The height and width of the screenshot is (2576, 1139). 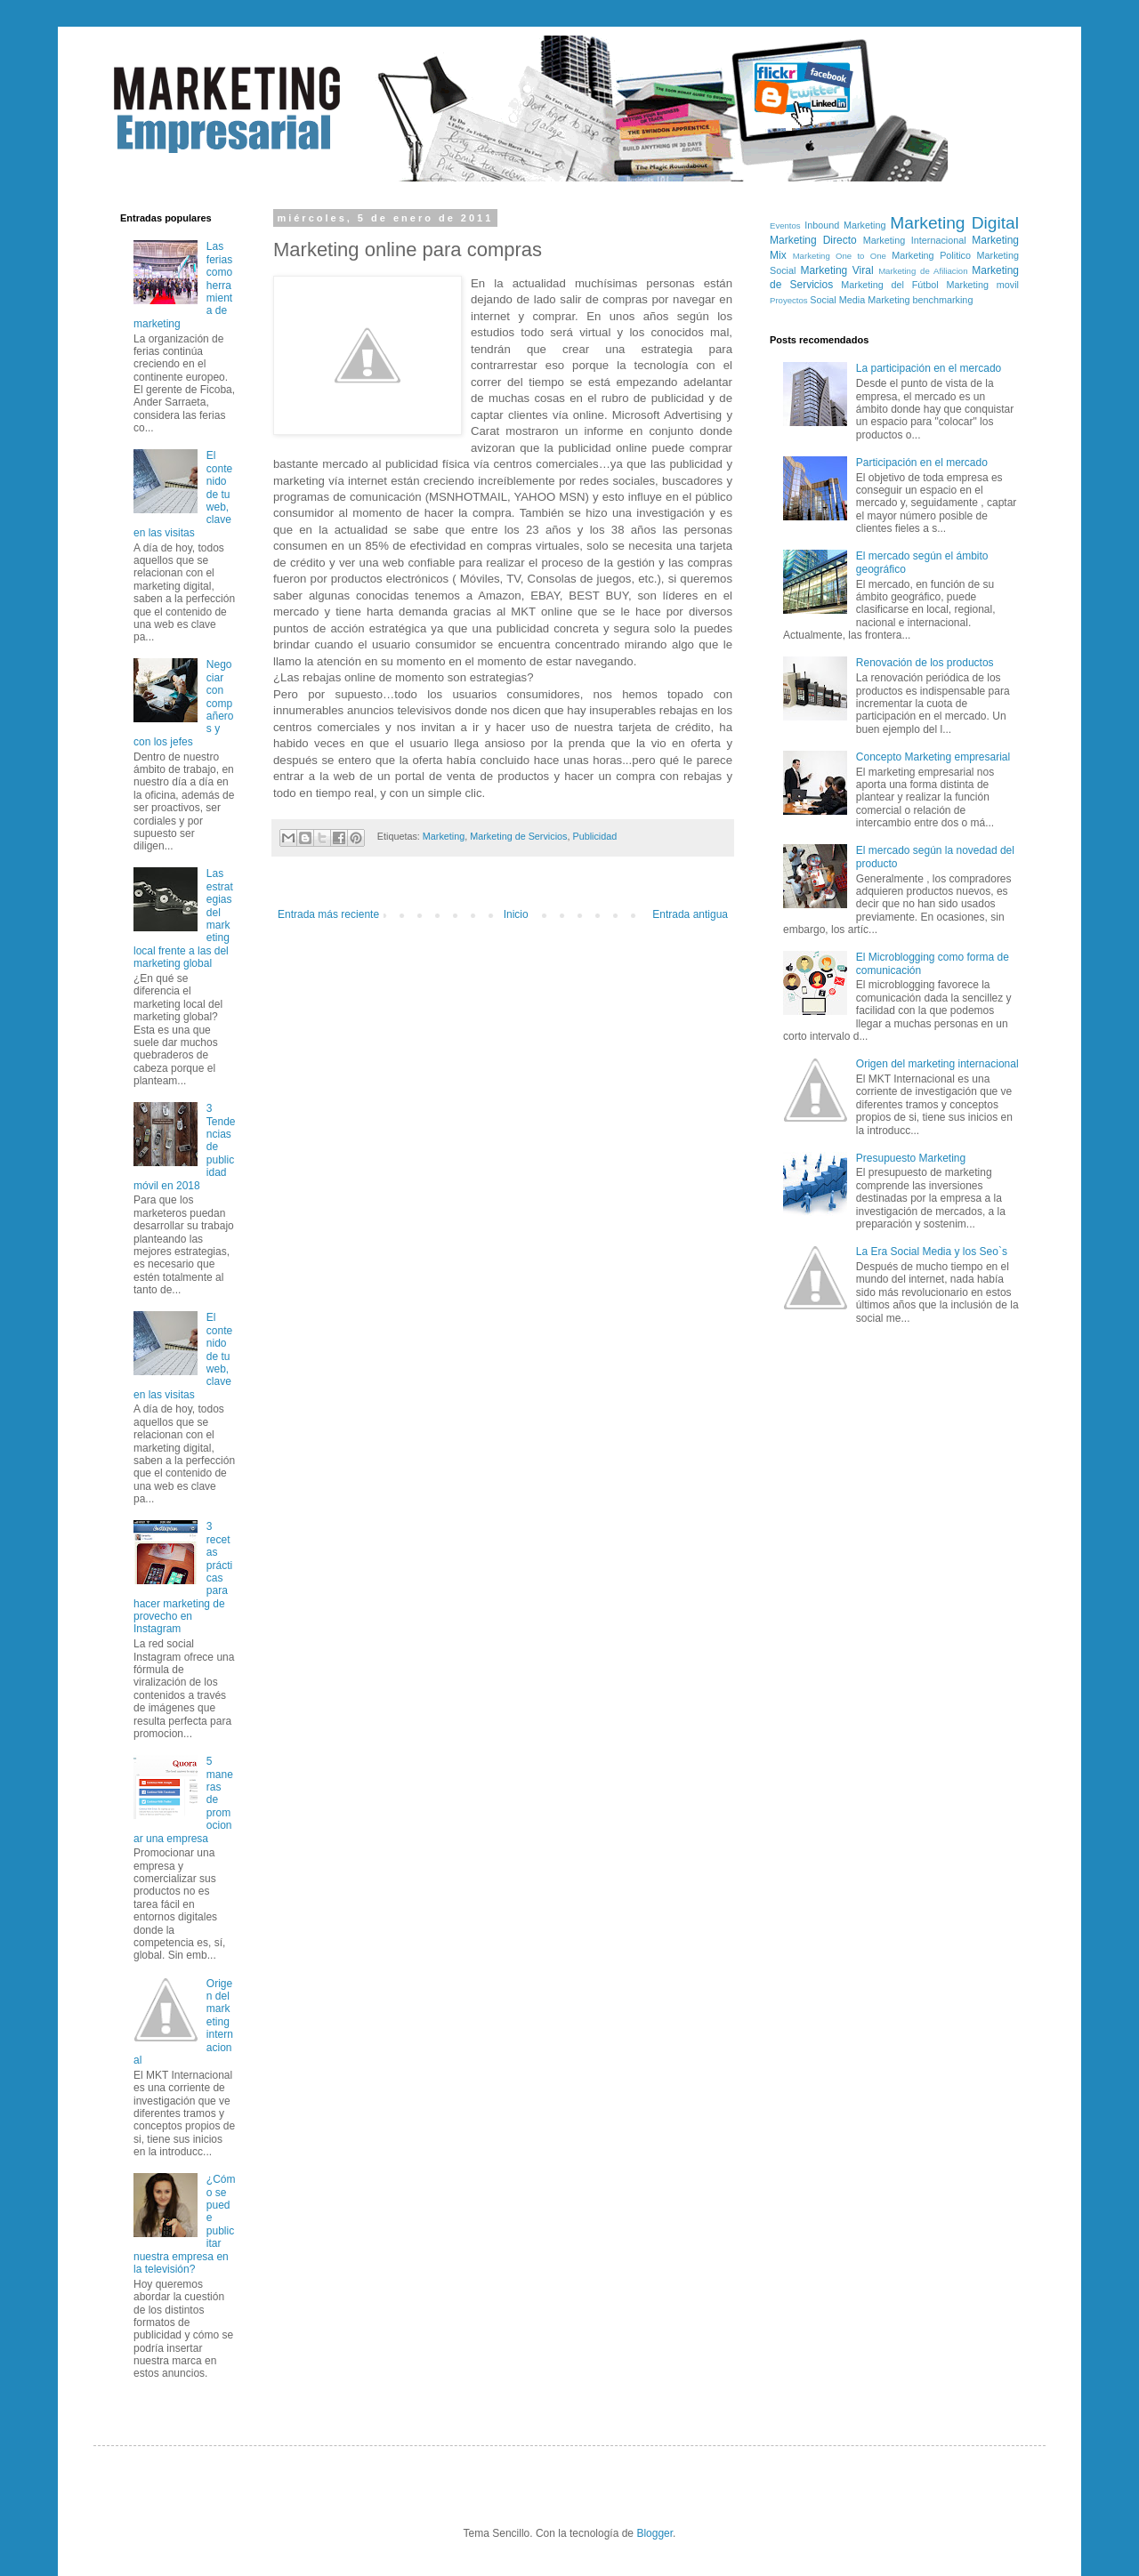 What do you see at coordinates (813, 240) in the screenshot?
I see `Marketing Directo` at bounding box center [813, 240].